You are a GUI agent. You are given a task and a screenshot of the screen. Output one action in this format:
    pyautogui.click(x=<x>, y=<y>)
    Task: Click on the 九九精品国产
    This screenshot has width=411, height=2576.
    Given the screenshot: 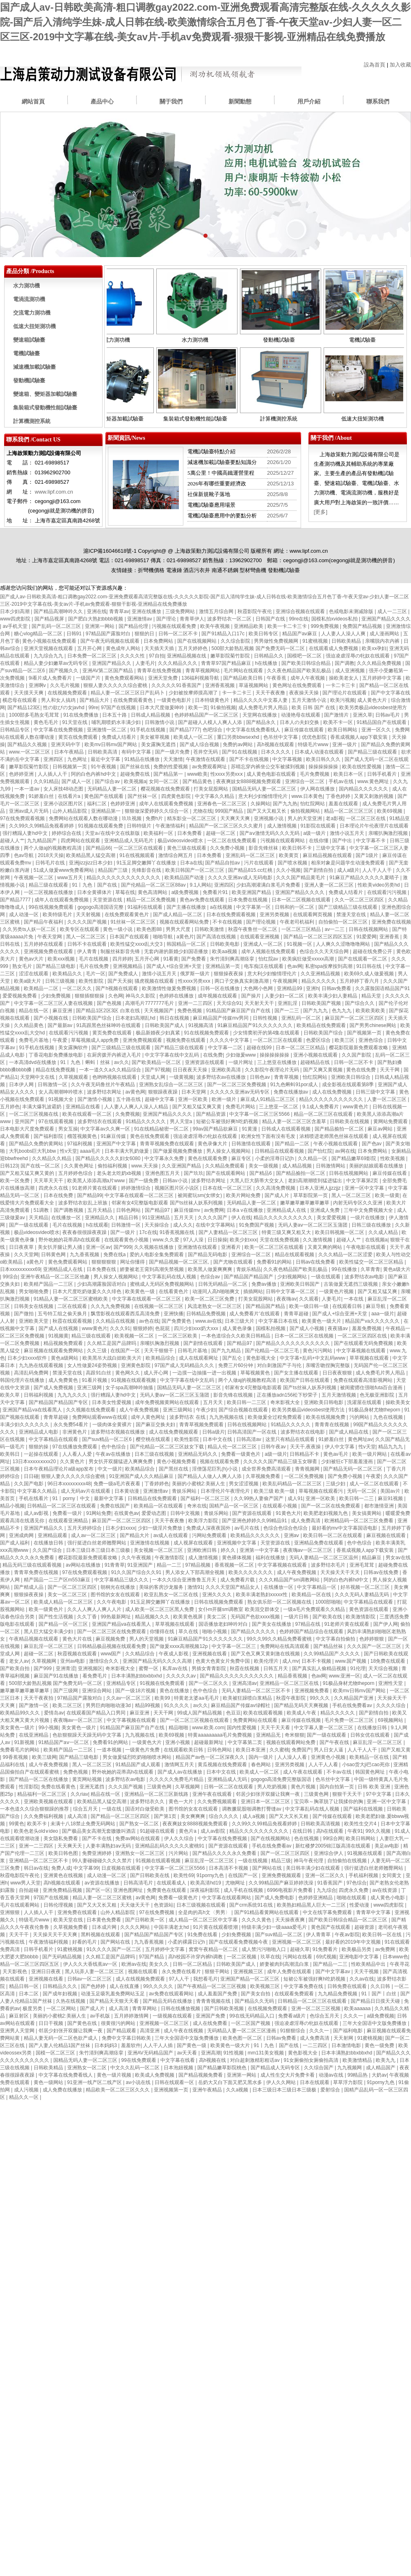 What is the action you would take?
    pyautogui.click(x=42, y=840)
    